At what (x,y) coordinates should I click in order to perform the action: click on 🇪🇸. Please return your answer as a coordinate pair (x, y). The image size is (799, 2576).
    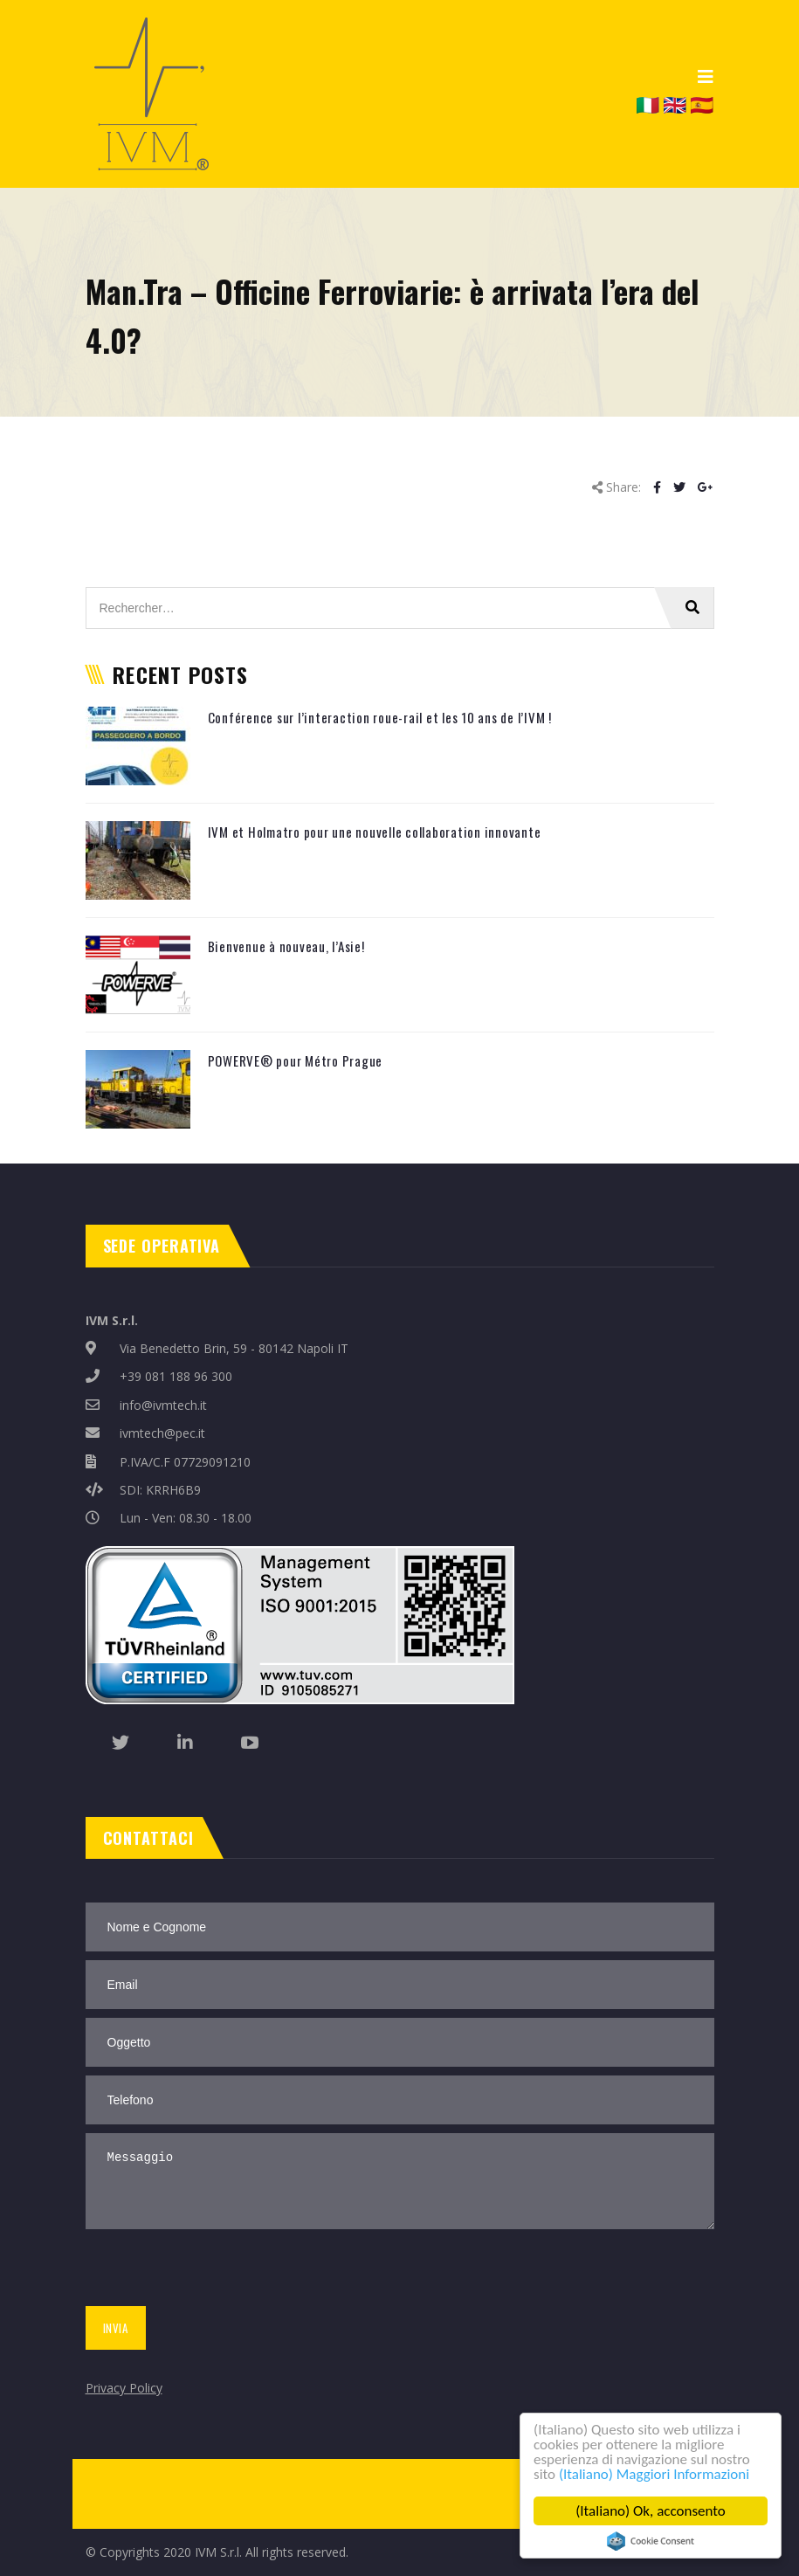
    Looking at the image, I should click on (701, 104).